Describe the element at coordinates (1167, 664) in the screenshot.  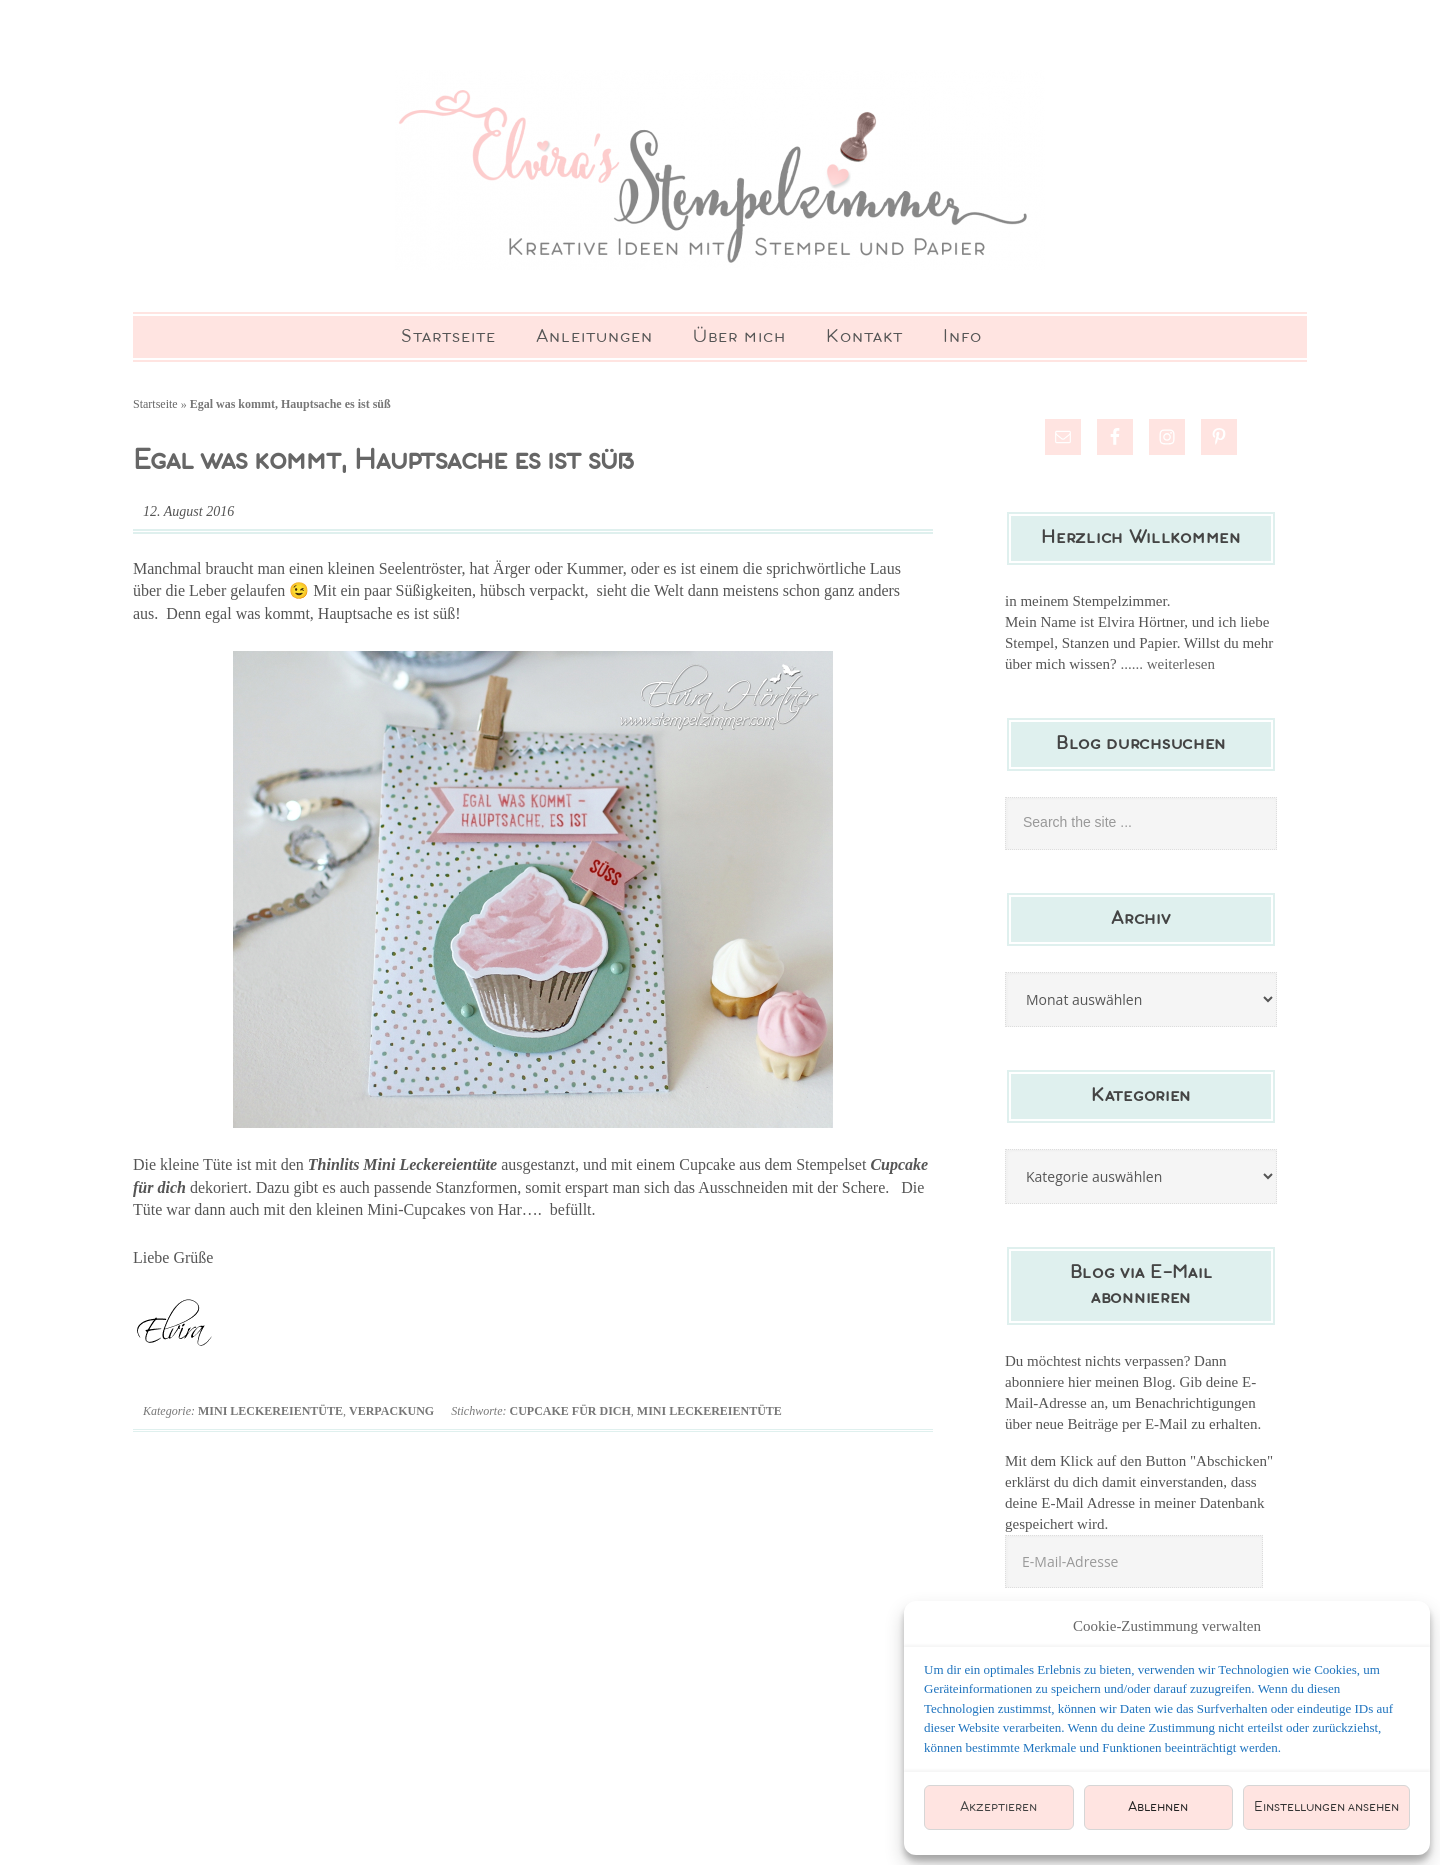
I see `...... weiterlesen` at that location.